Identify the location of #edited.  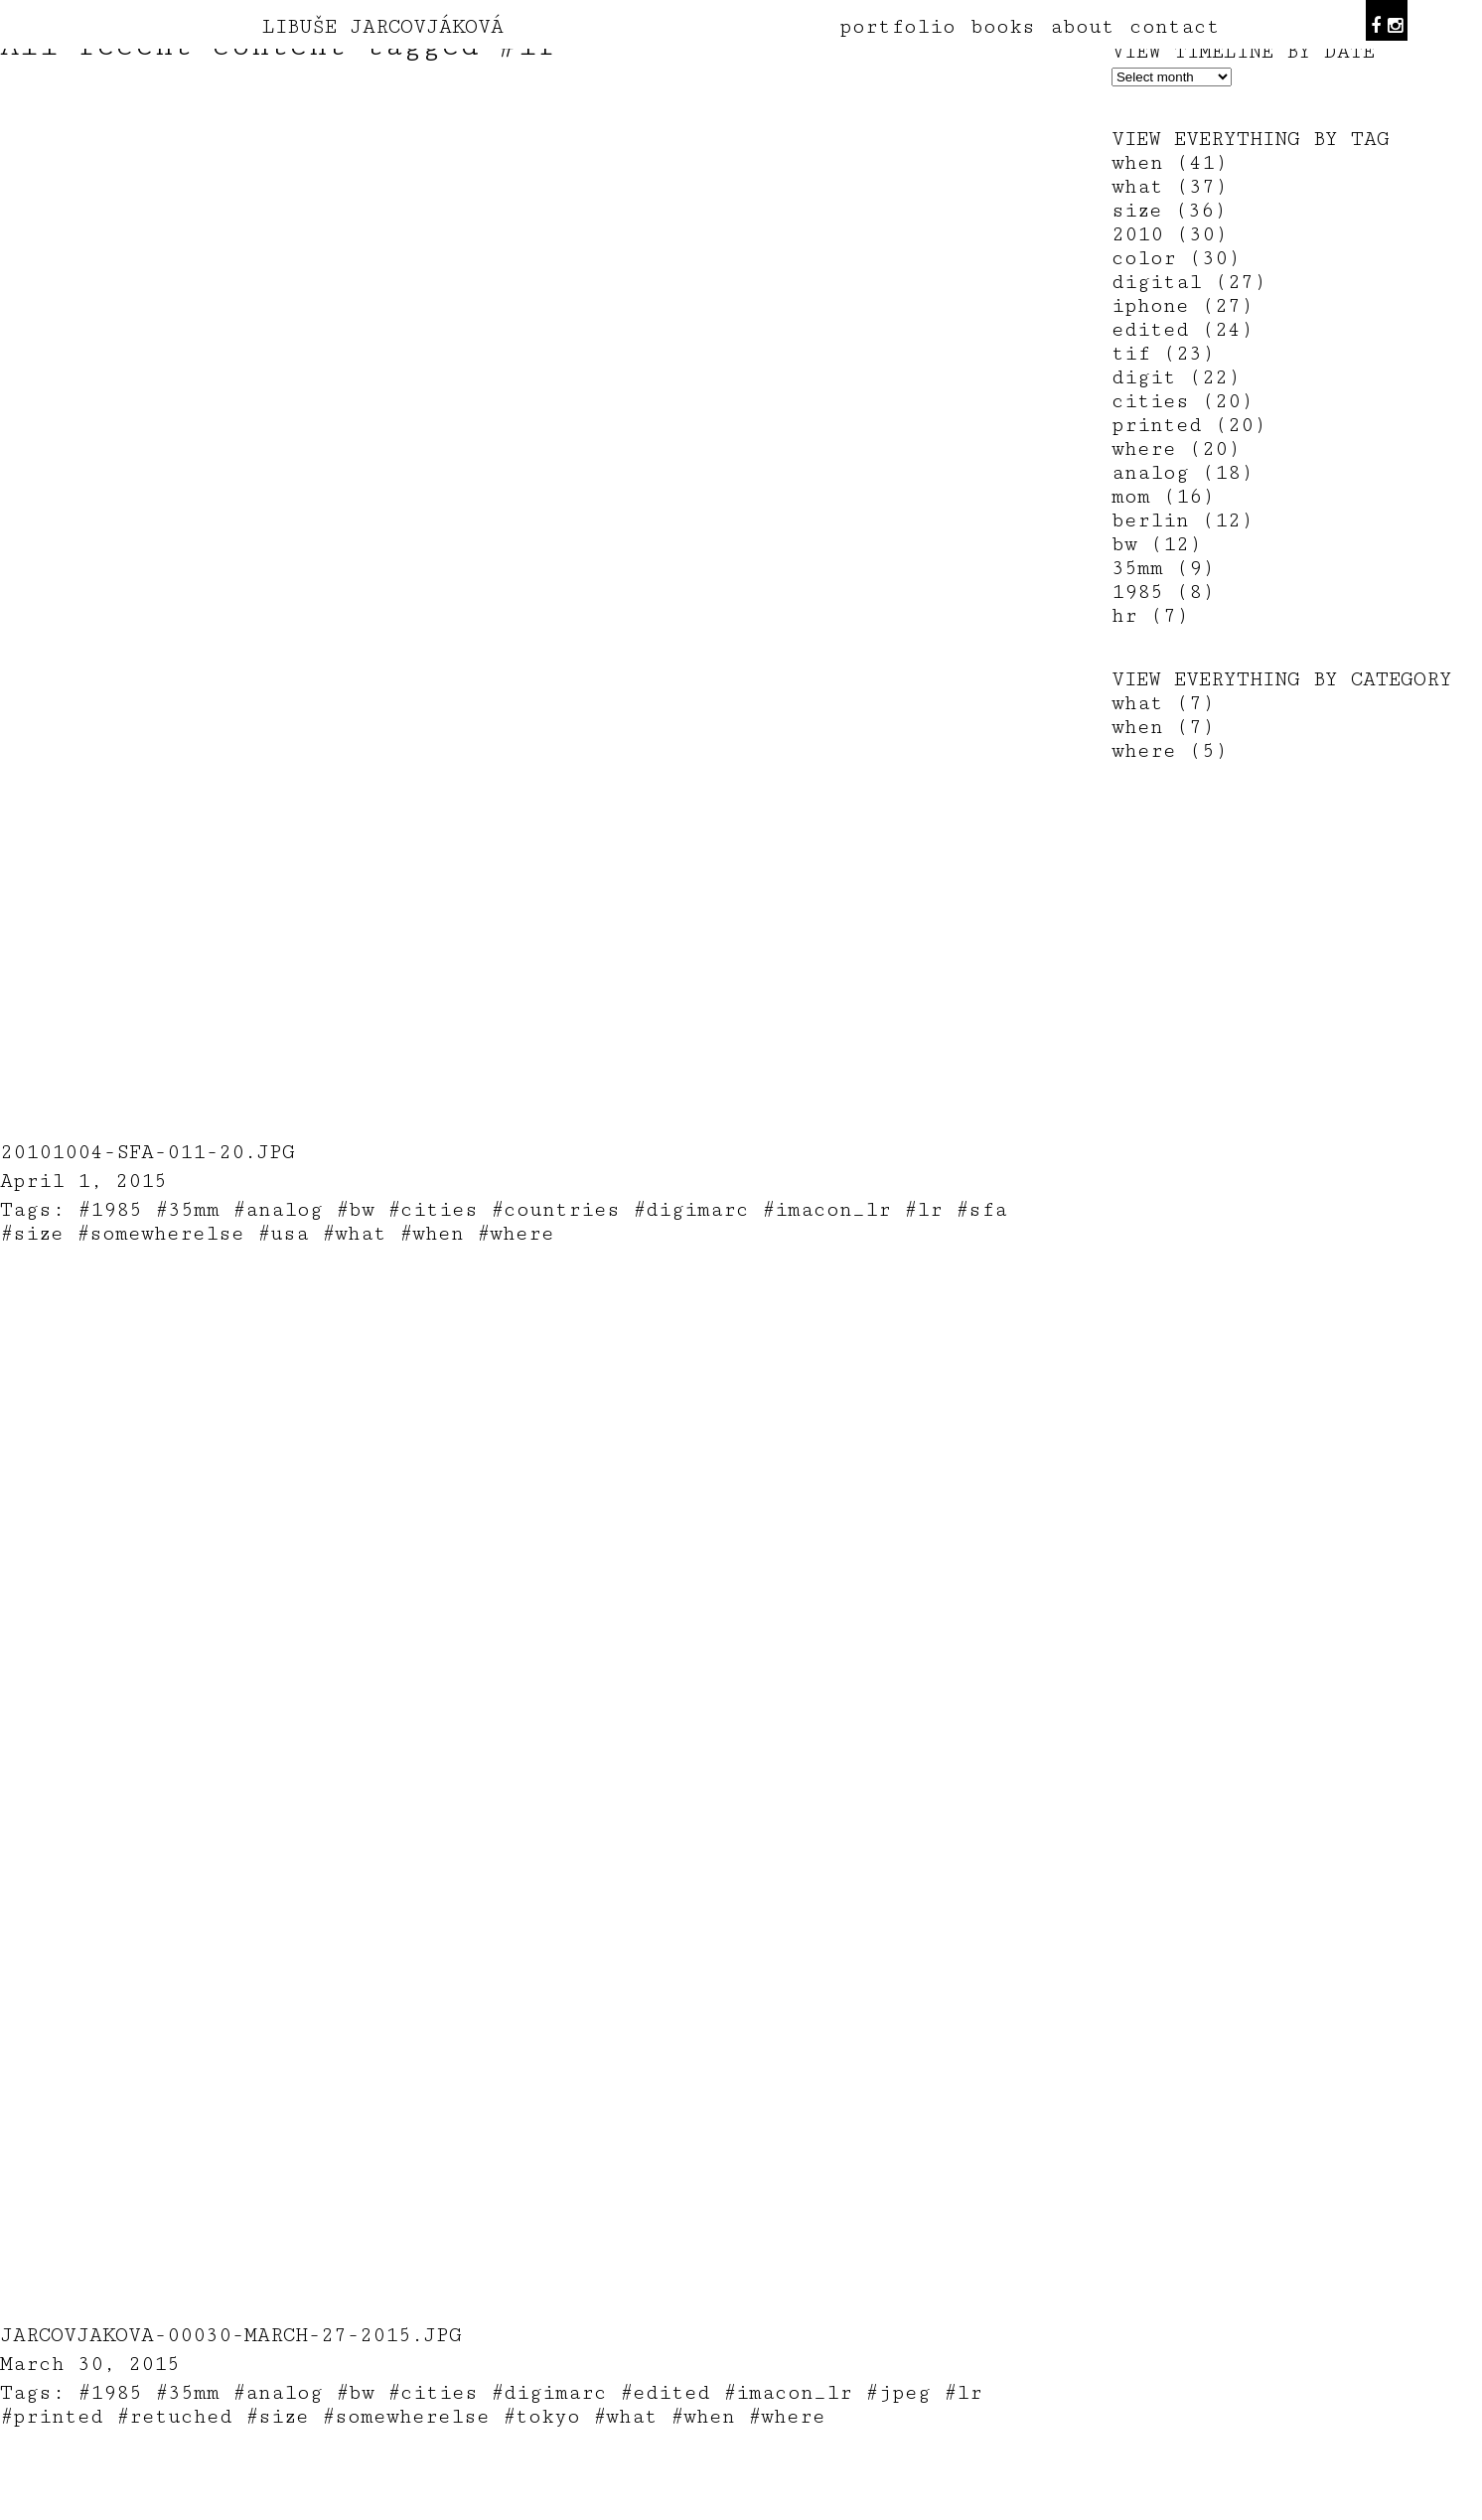
(665, 2393).